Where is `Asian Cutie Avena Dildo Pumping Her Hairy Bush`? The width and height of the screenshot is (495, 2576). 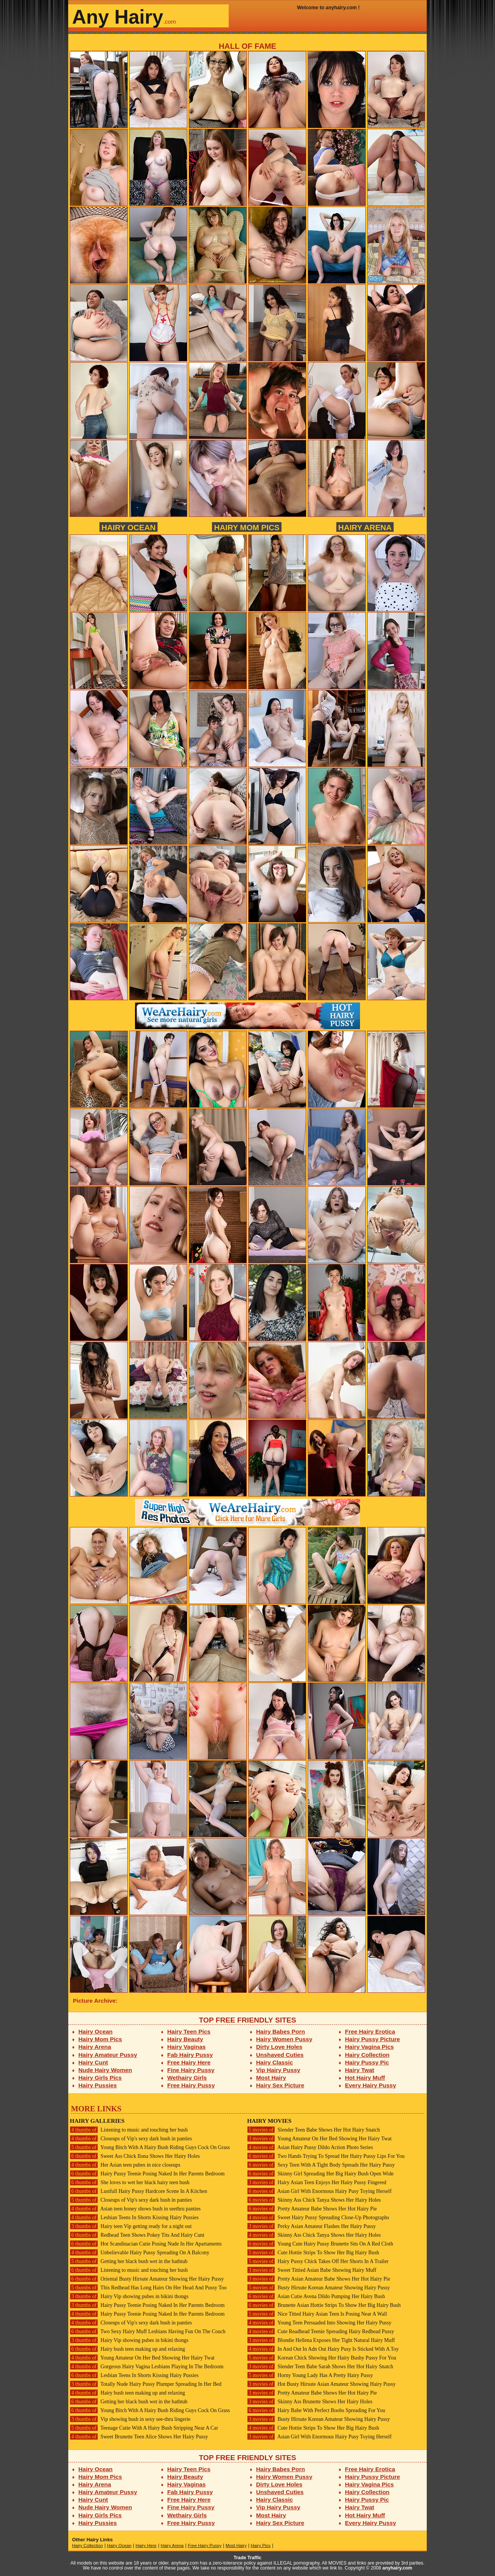
Asian Cutie Avena Dildo Pumping Her Hairy Bush is located at coordinates (316, 2296).